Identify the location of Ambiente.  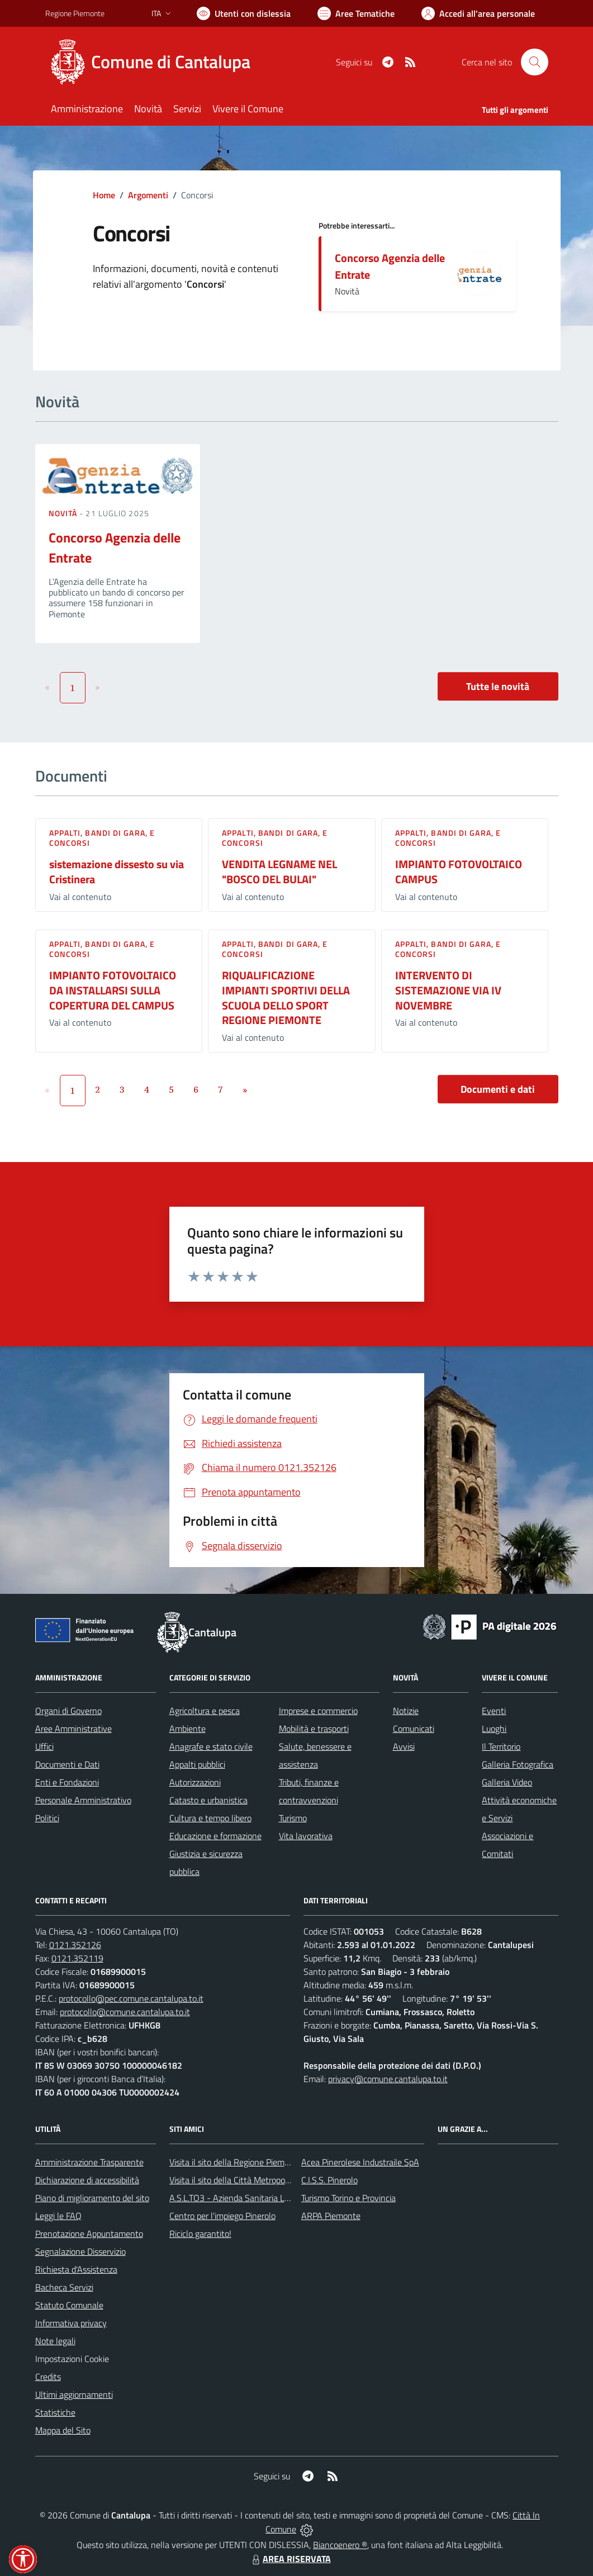
(187, 1728).